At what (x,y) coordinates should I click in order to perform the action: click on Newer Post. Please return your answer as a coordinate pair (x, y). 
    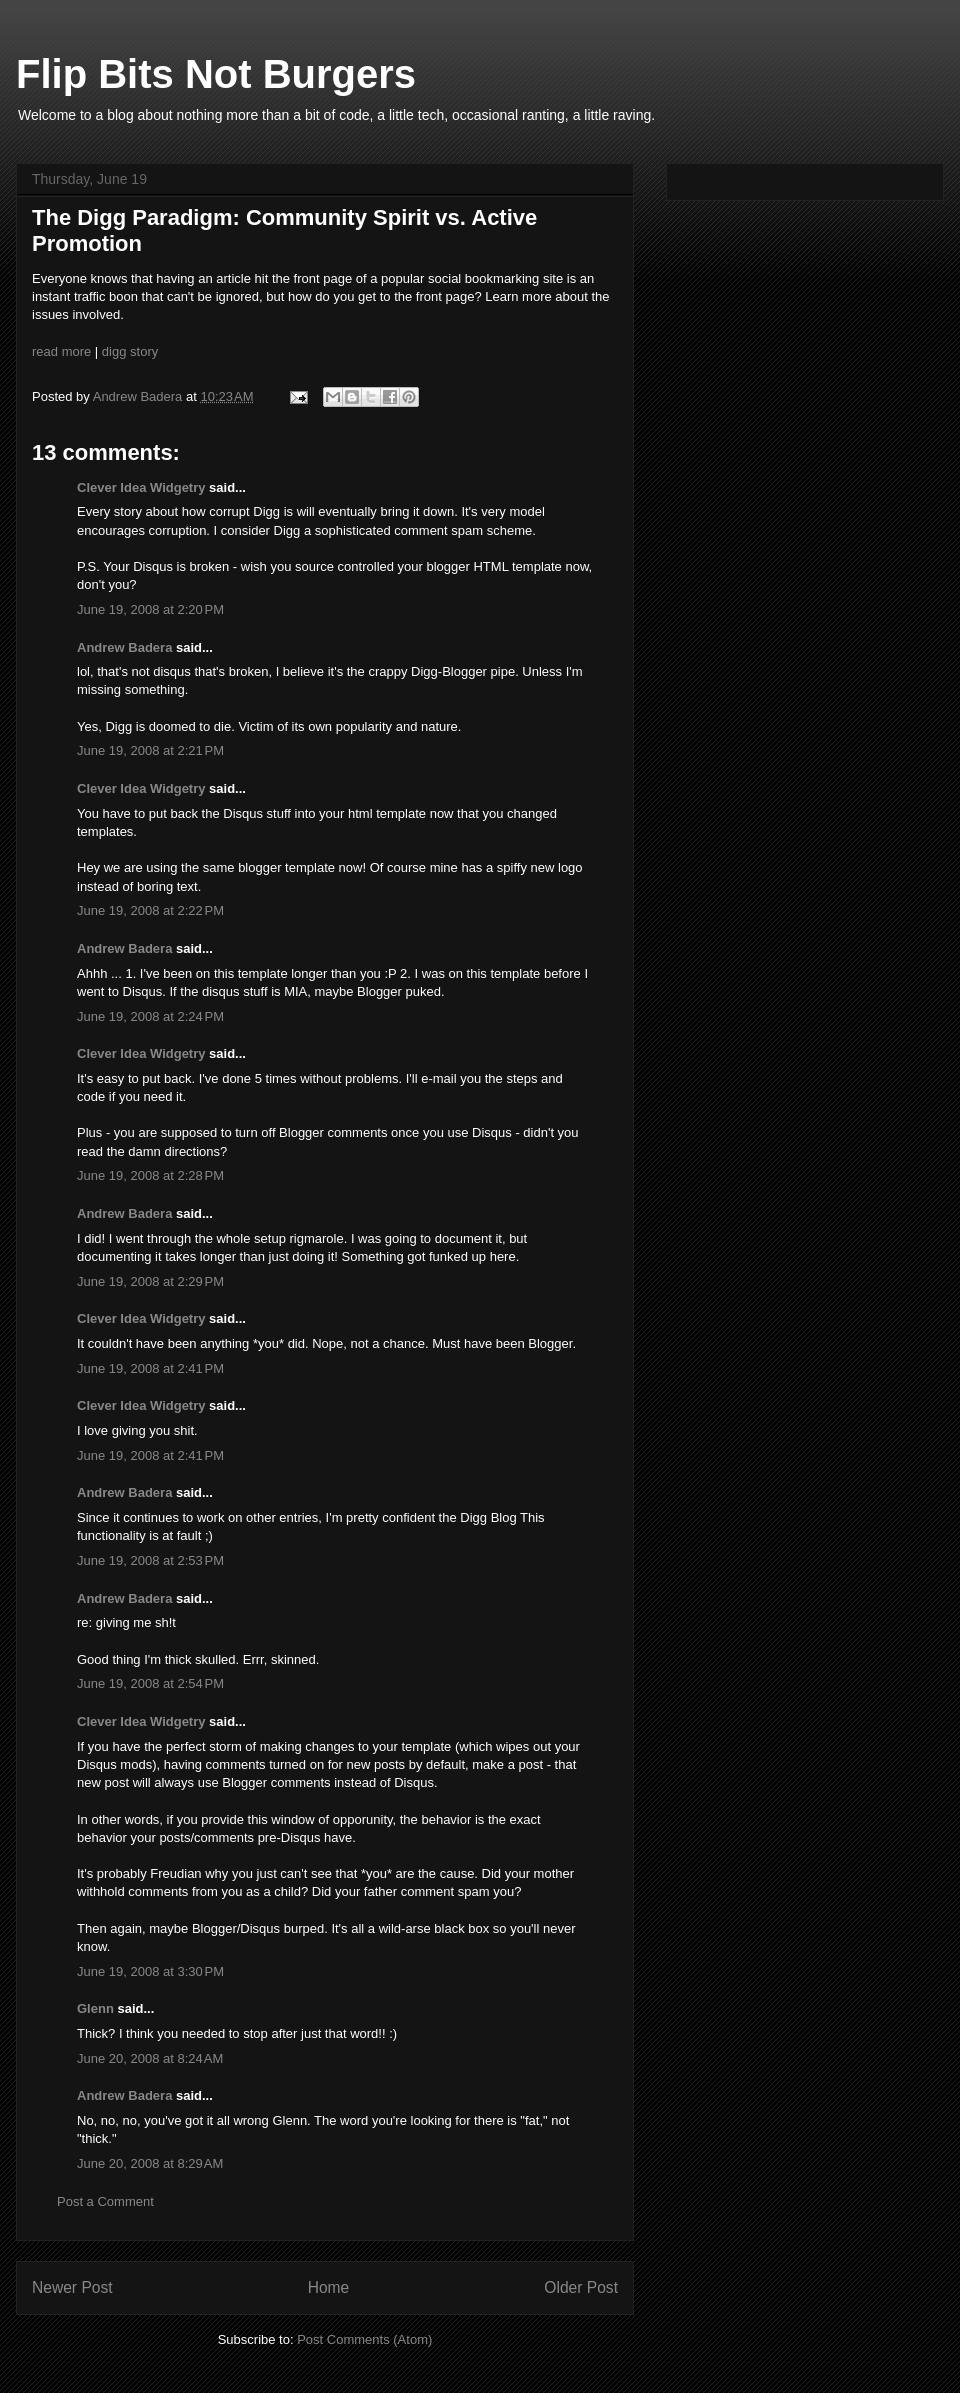
    Looking at the image, I should click on (72, 2287).